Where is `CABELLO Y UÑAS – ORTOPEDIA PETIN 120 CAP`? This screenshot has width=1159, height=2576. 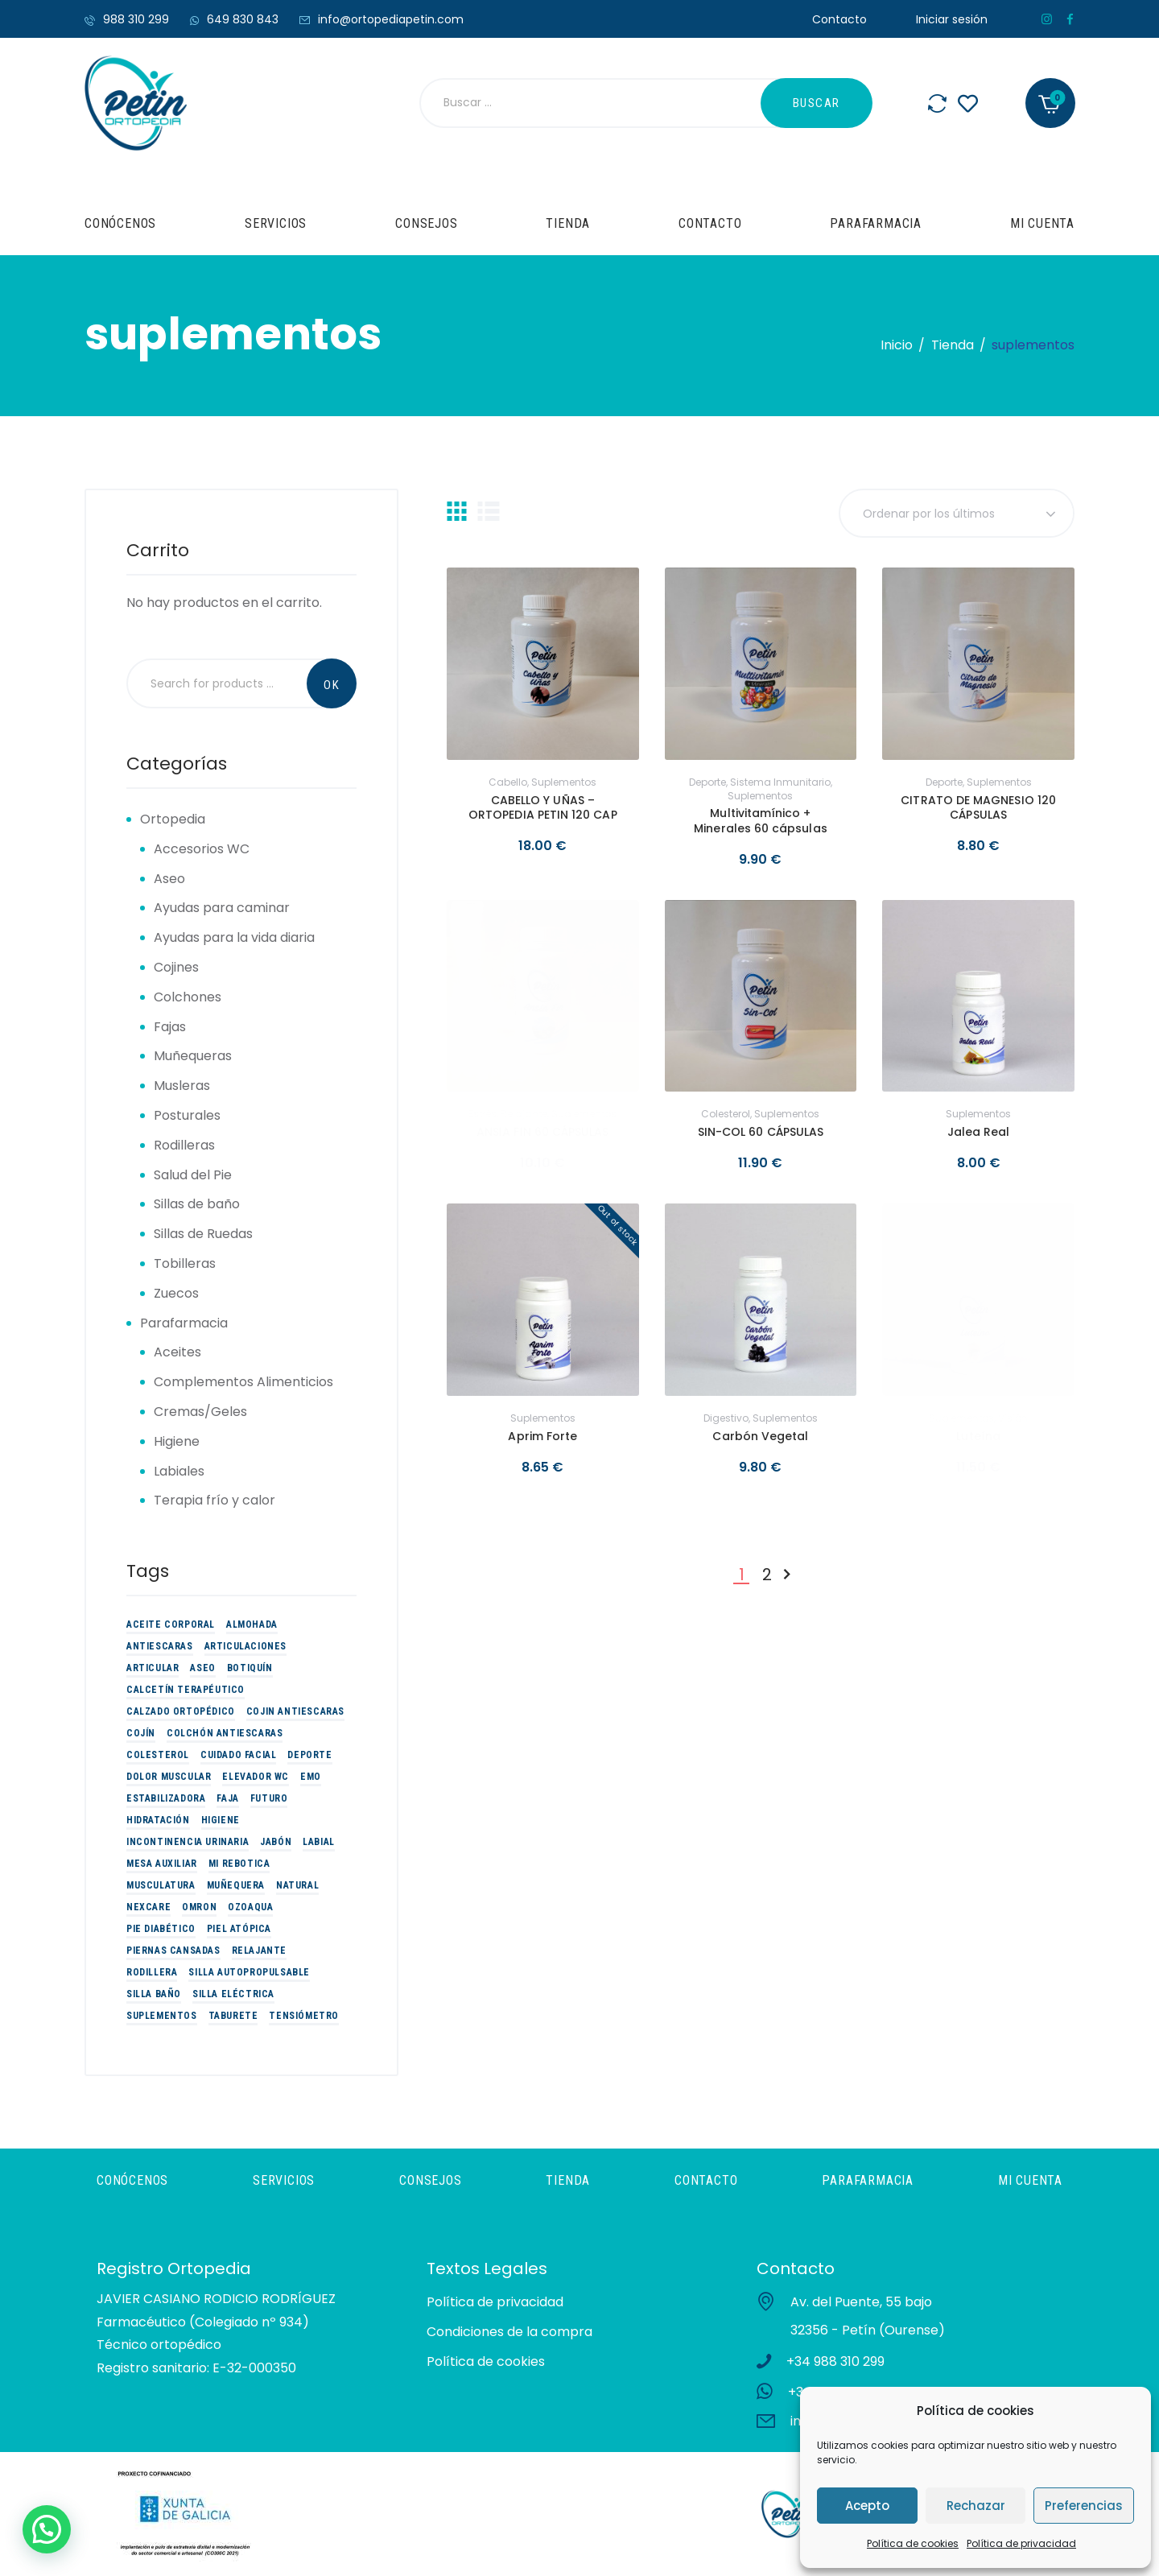
CABELLO Y UÑAS – ORTOPEDIA PETIN 120 CAP is located at coordinates (542, 807).